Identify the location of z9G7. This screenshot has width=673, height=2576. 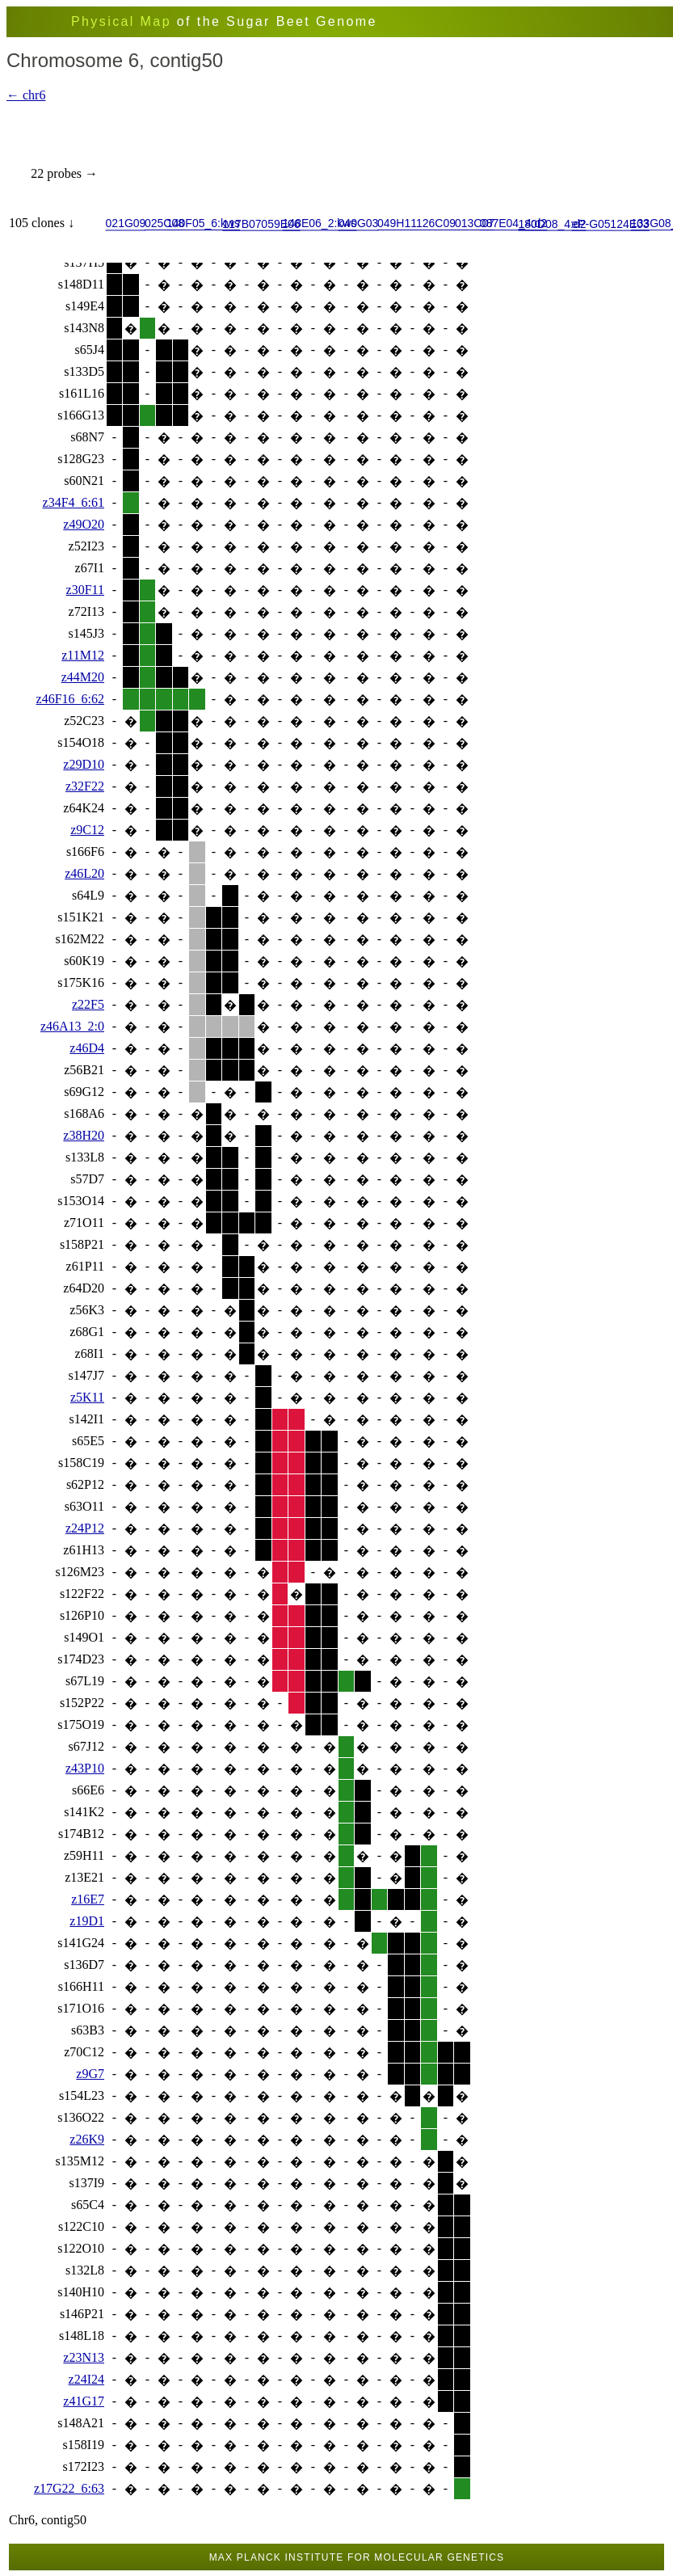
(90, 2074).